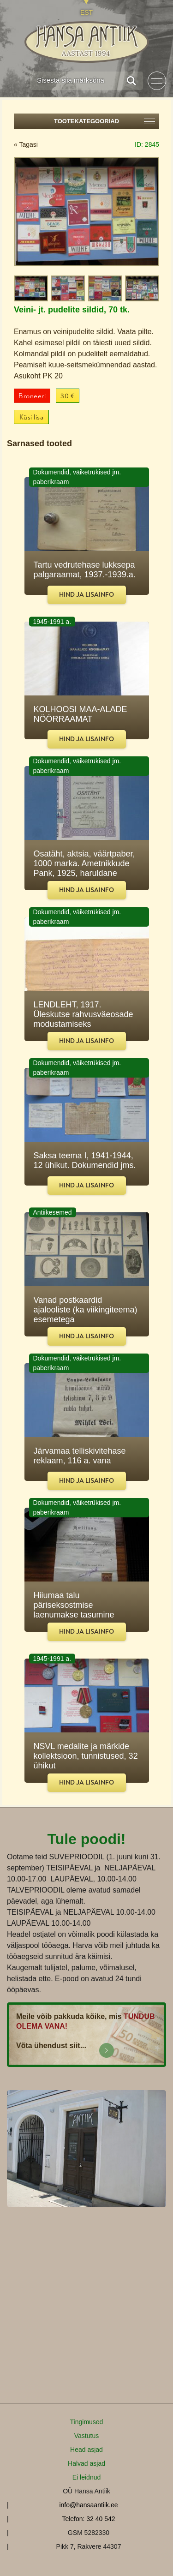 The image size is (173, 2576). What do you see at coordinates (31, 417) in the screenshot?
I see `Küsi lisa` at bounding box center [31, 417].